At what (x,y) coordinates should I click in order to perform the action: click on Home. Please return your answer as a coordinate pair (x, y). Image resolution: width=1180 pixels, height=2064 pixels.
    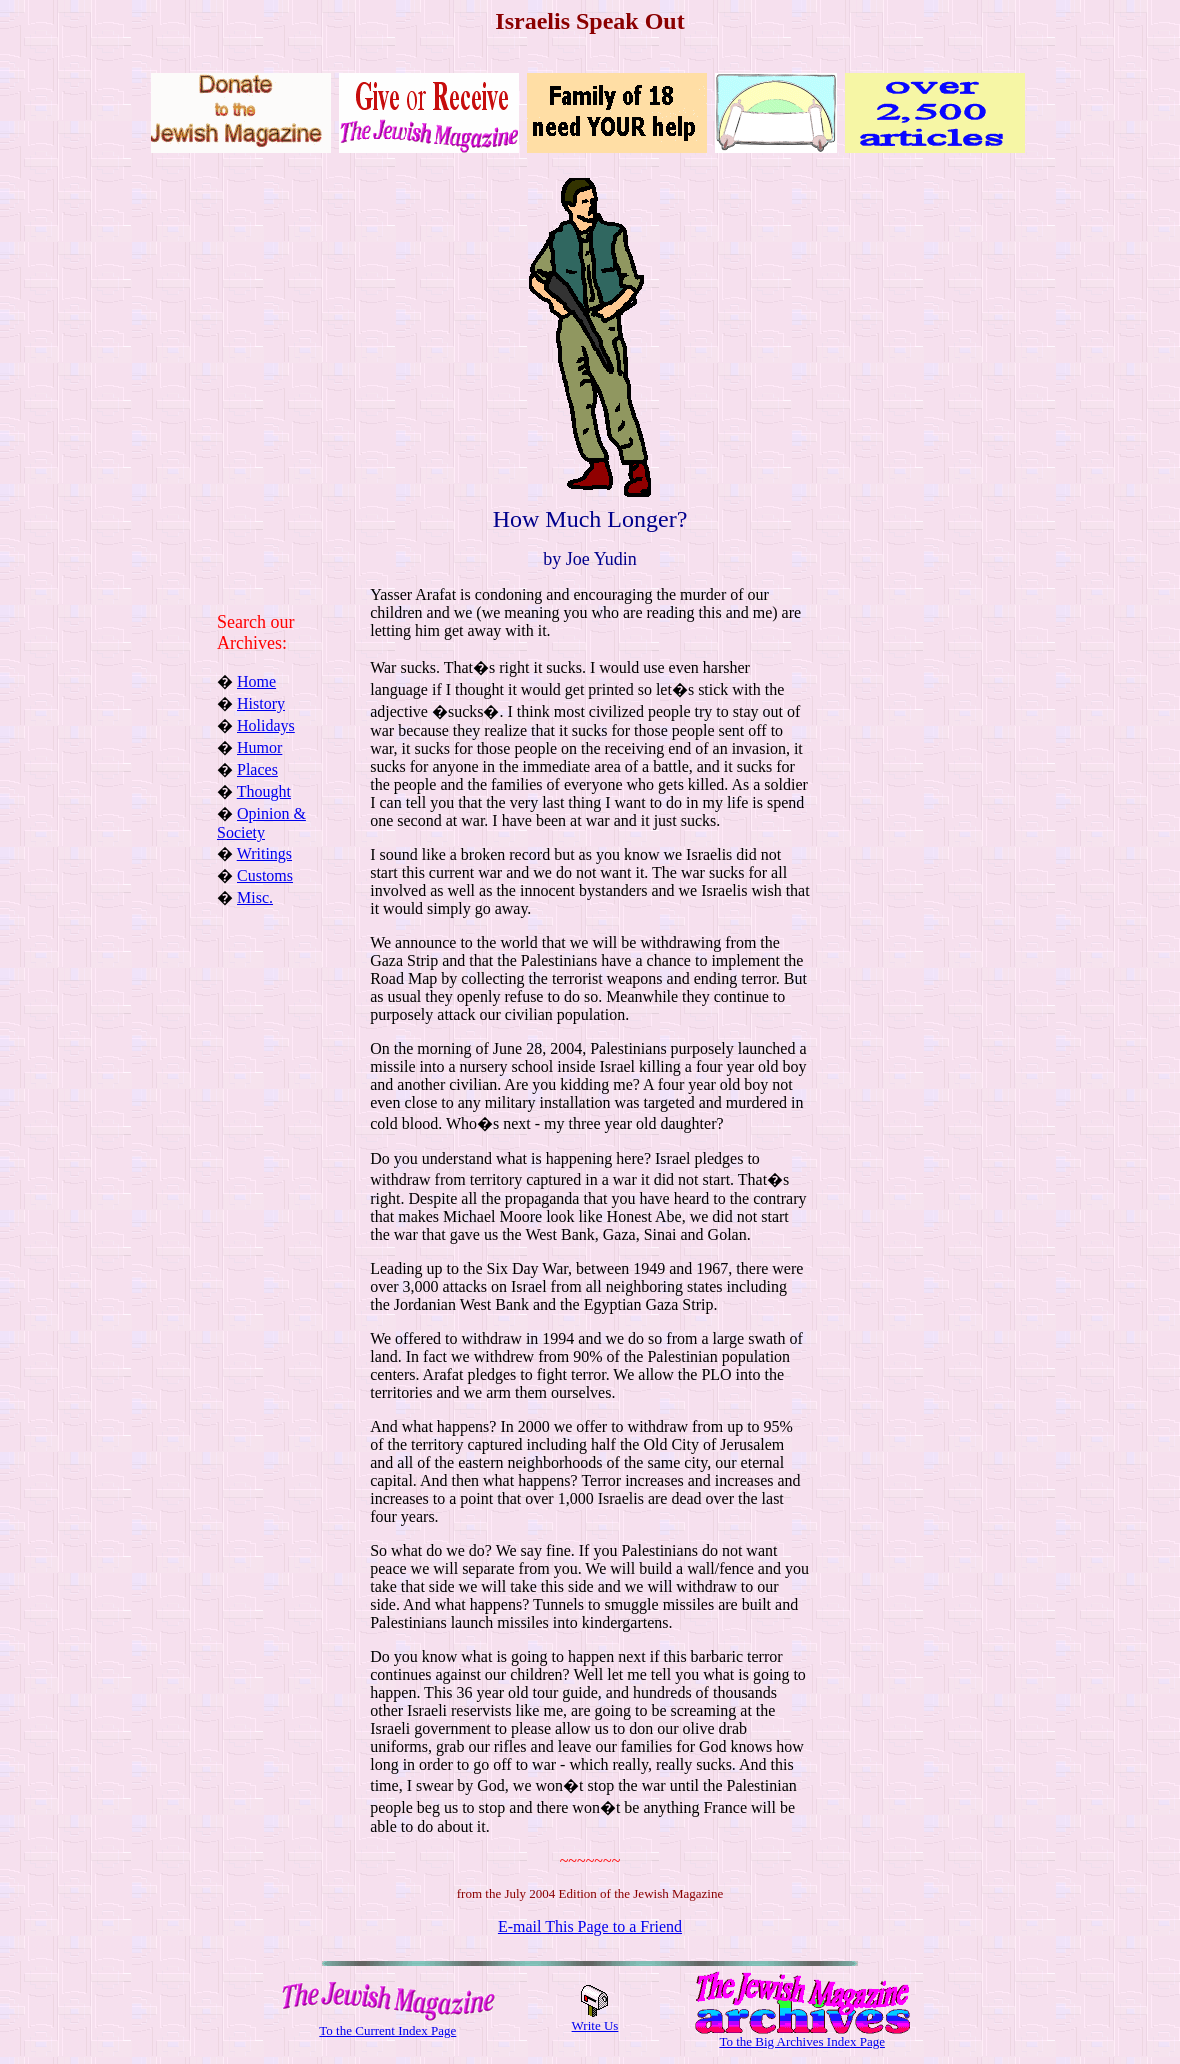
    Looking at the image, I should click on (256, 681).